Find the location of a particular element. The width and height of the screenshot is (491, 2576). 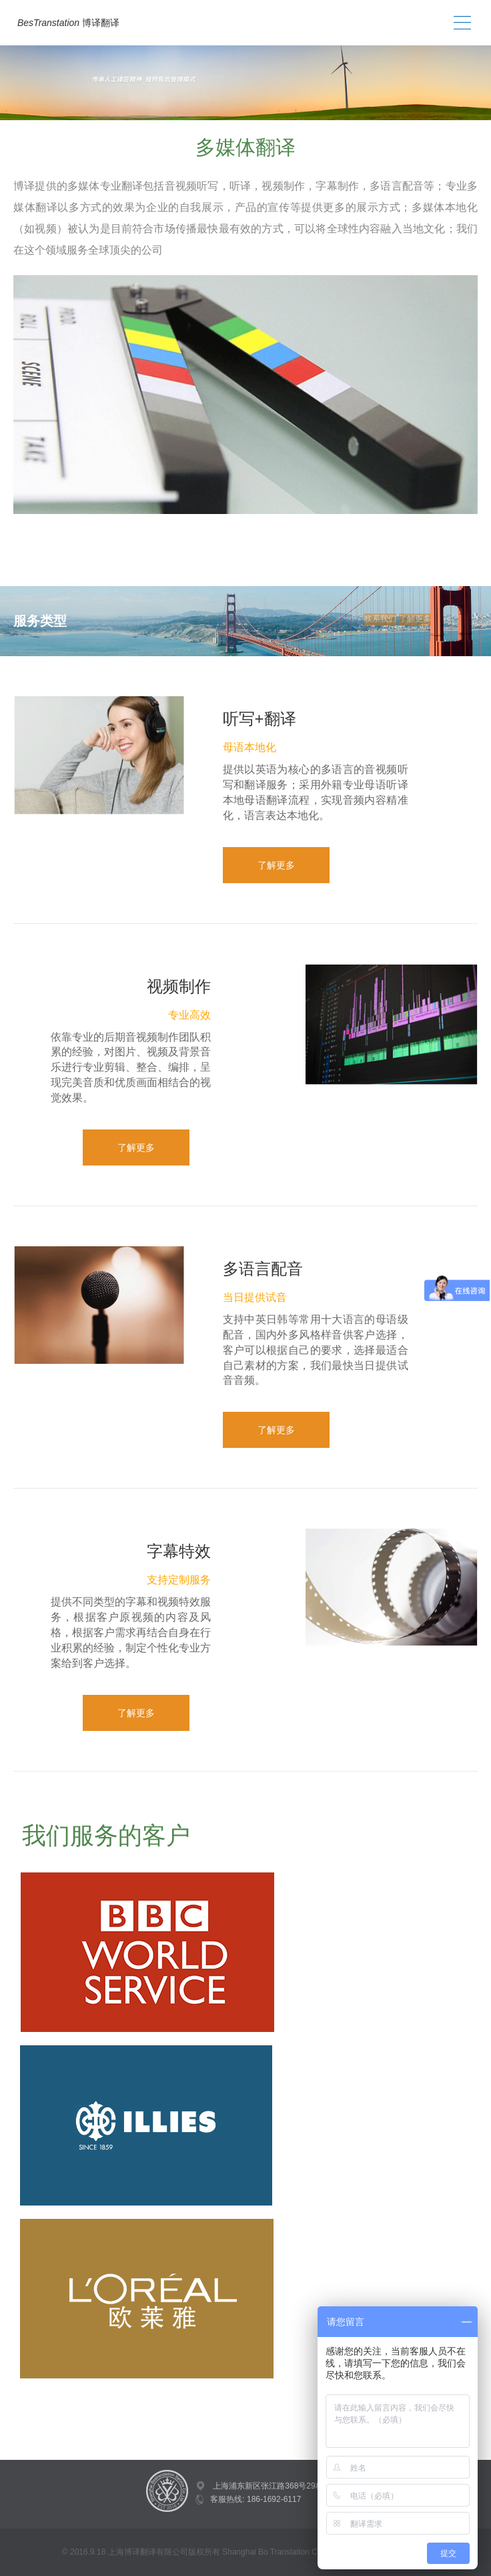

了解更多 is located at coordinates (415, 618).